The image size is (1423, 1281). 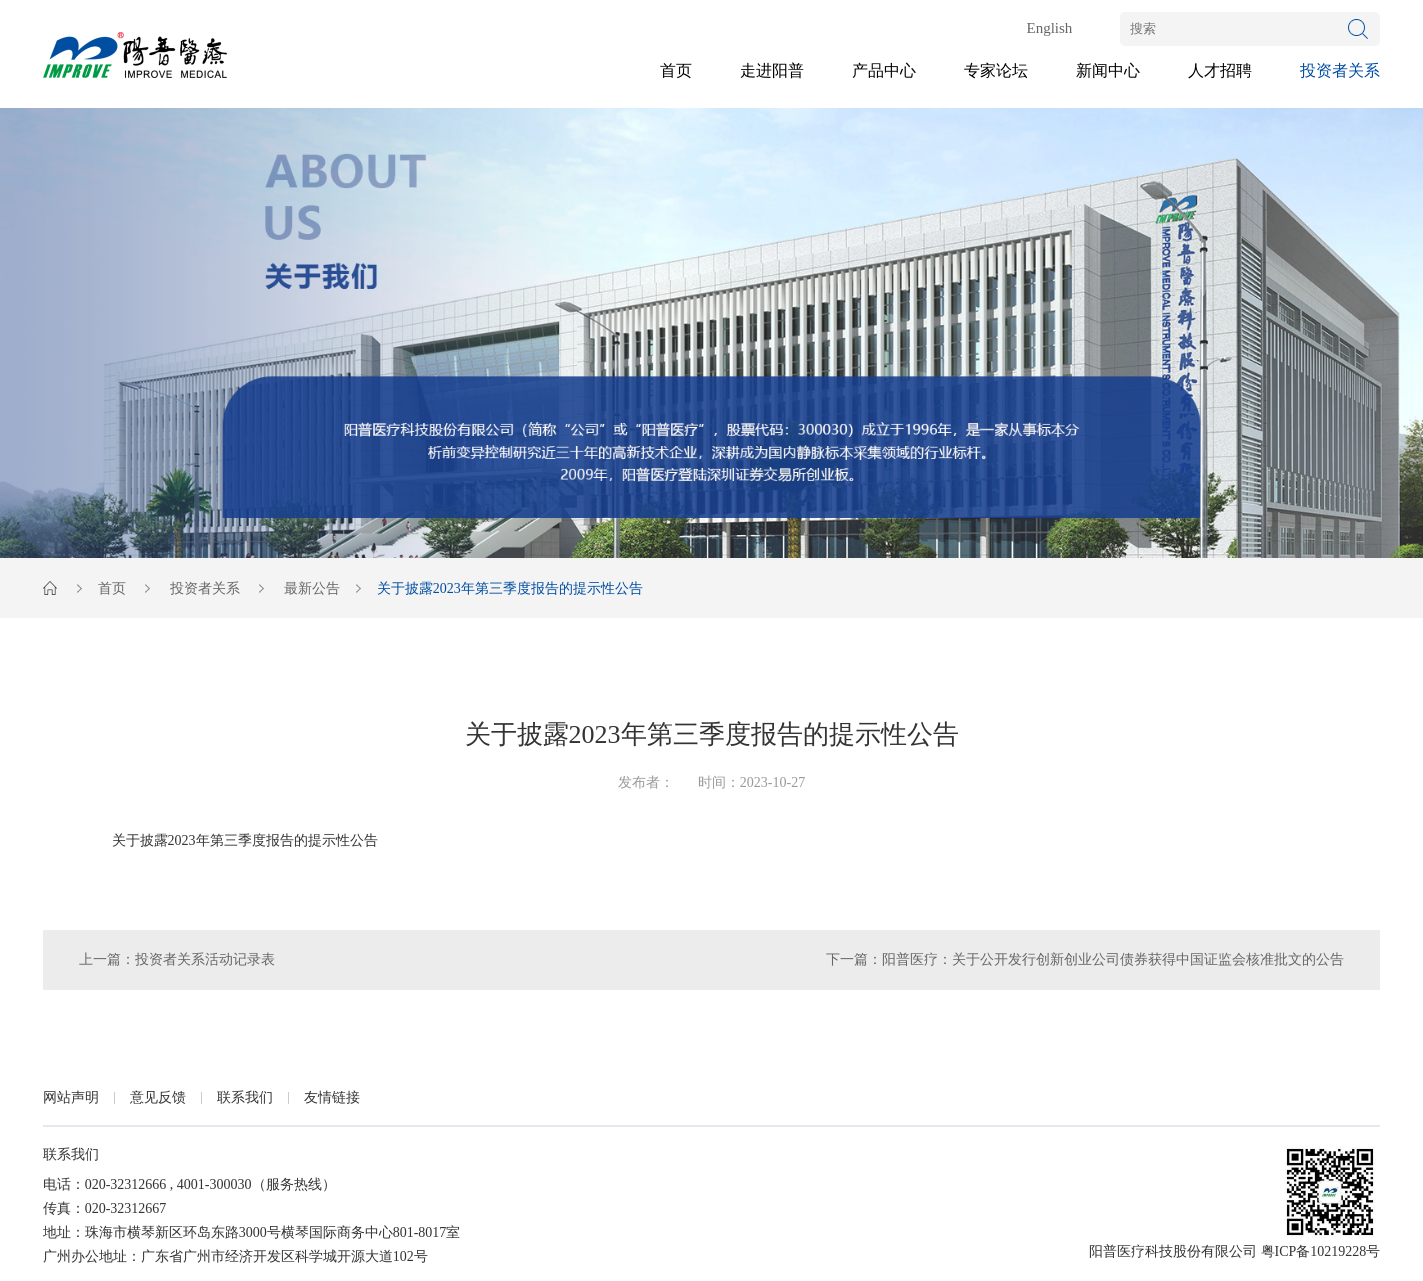 What do you see at coordinates (676, 70) in the screenshot?
I see `首页` at bounding box center [676, 70].